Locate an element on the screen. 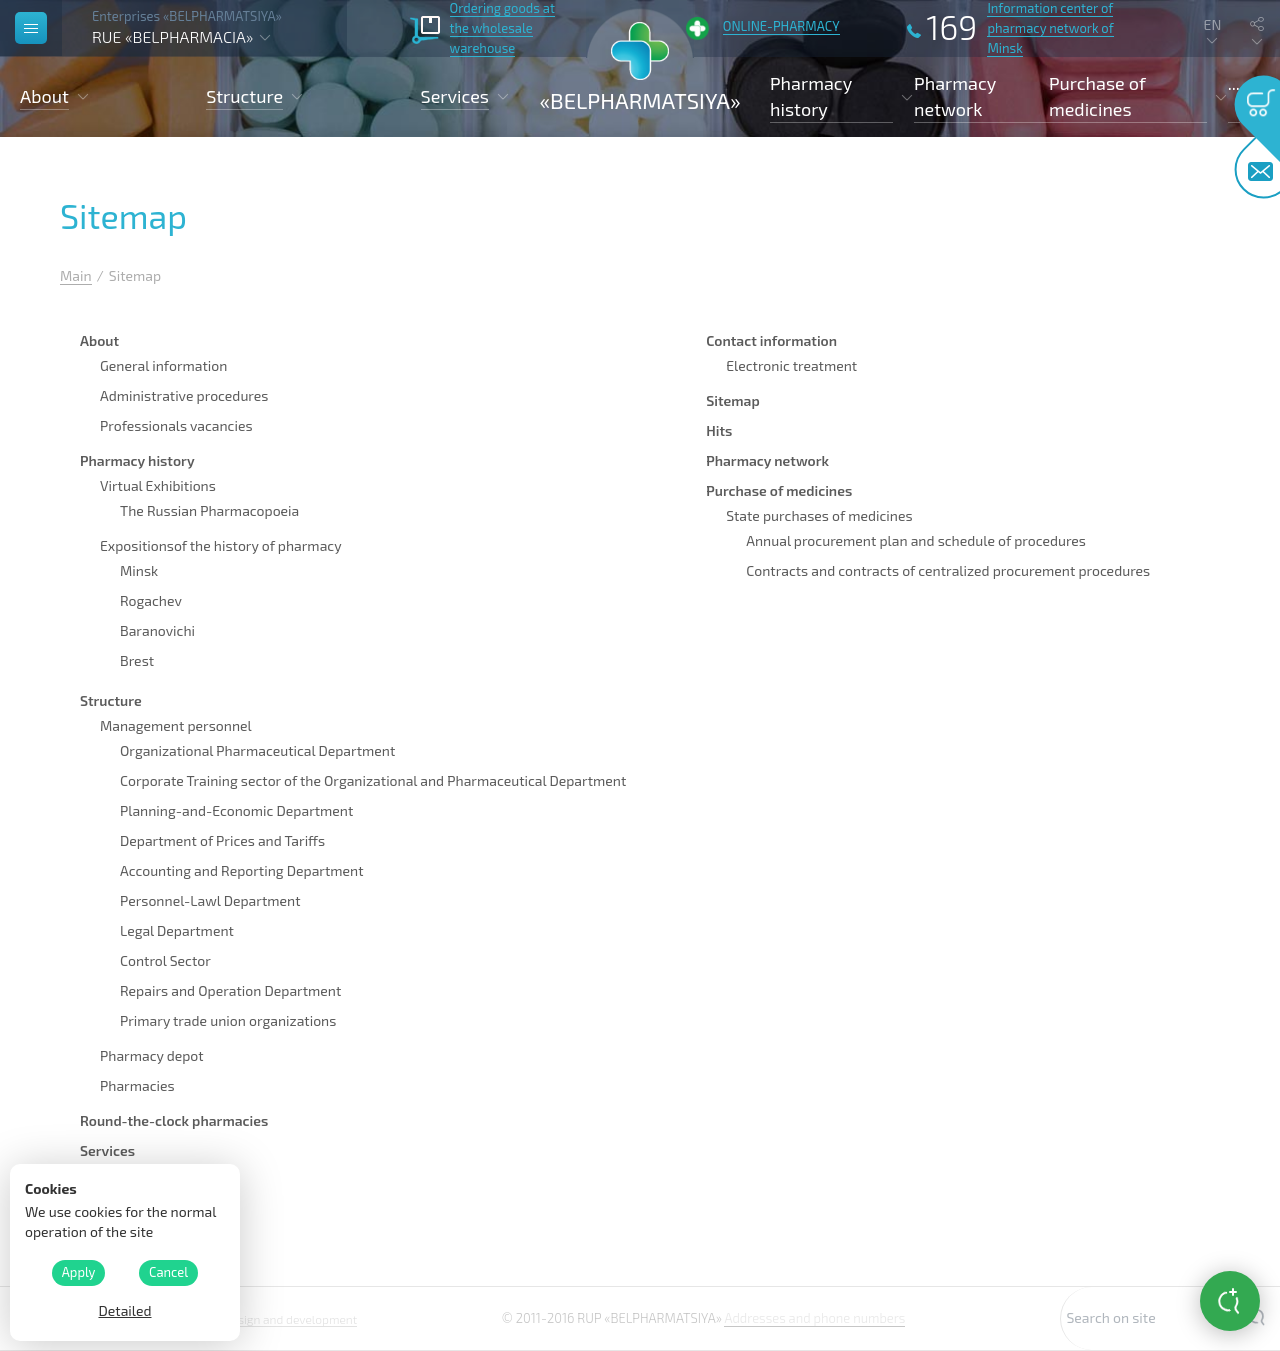  About is located at coordinates (99, 340).